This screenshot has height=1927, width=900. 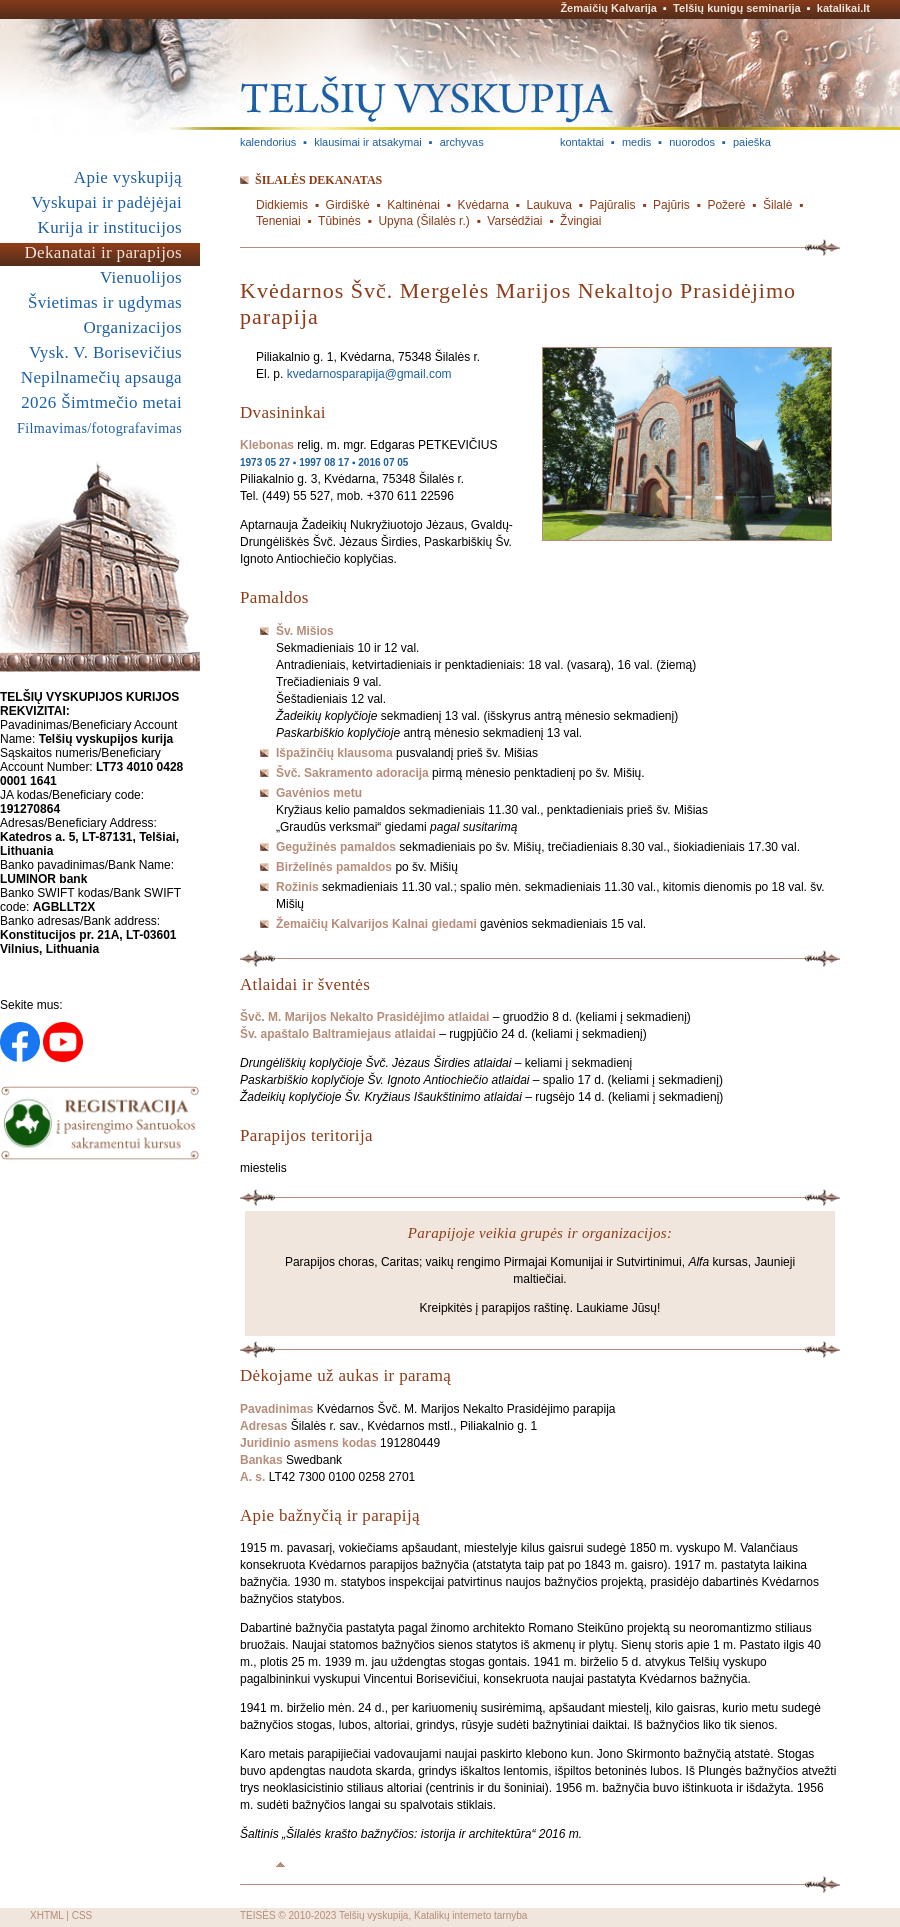 What do you see at coordinates (549, 205) in the screenshot?
I see `Laukuva` at bounding box center [549, 205].